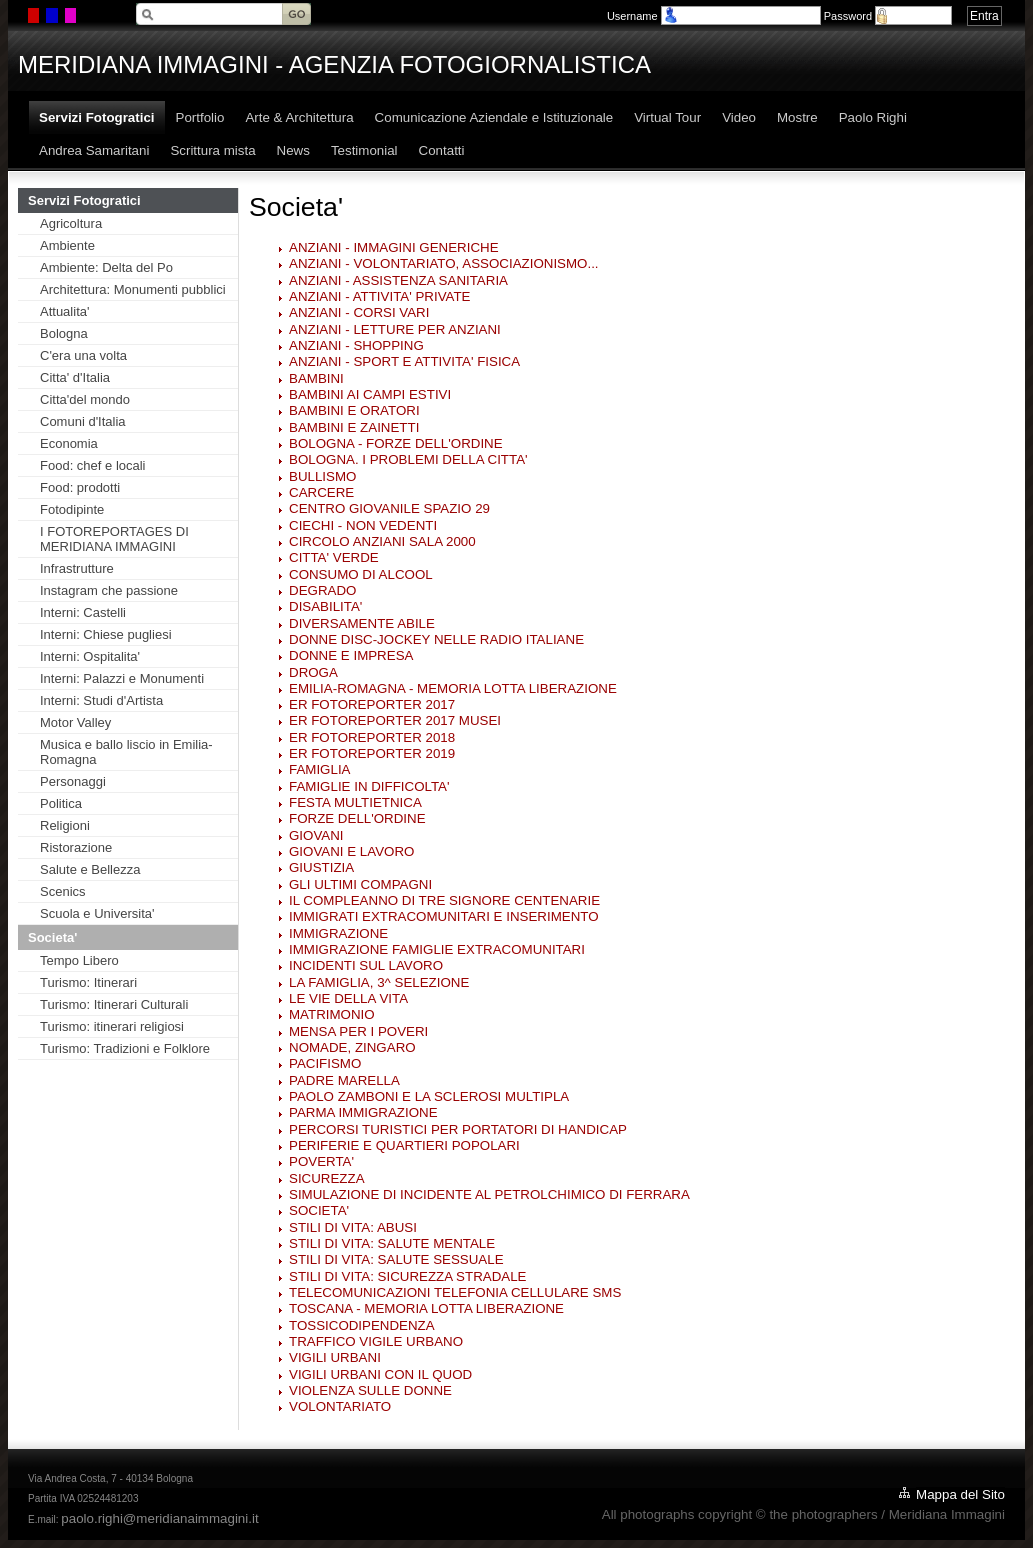 This screenshot has width=1033, height=1548. I want to click on IMMIGRAZIONE FAMIGLIE EXTRACOMUNITARI, so click(437, 949).